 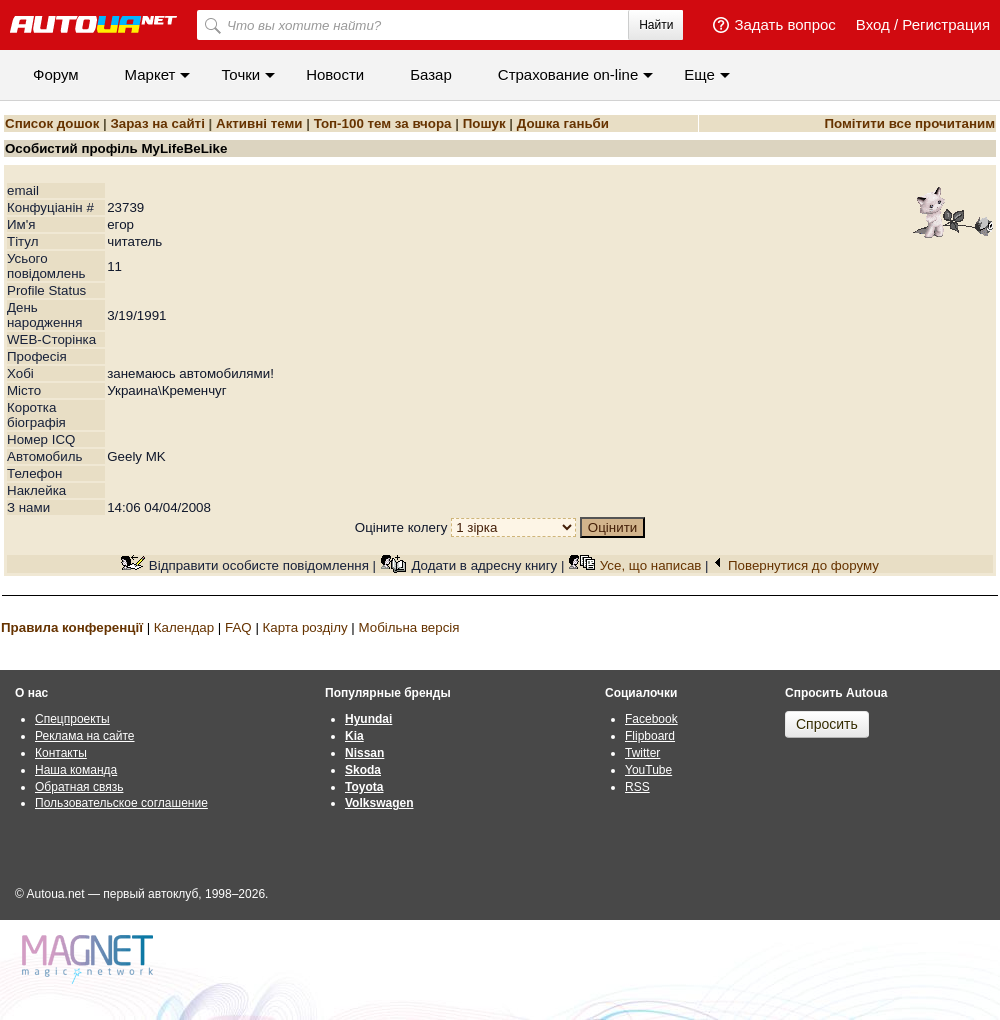 I want to click on YouTube, so click(x=648, y=770).